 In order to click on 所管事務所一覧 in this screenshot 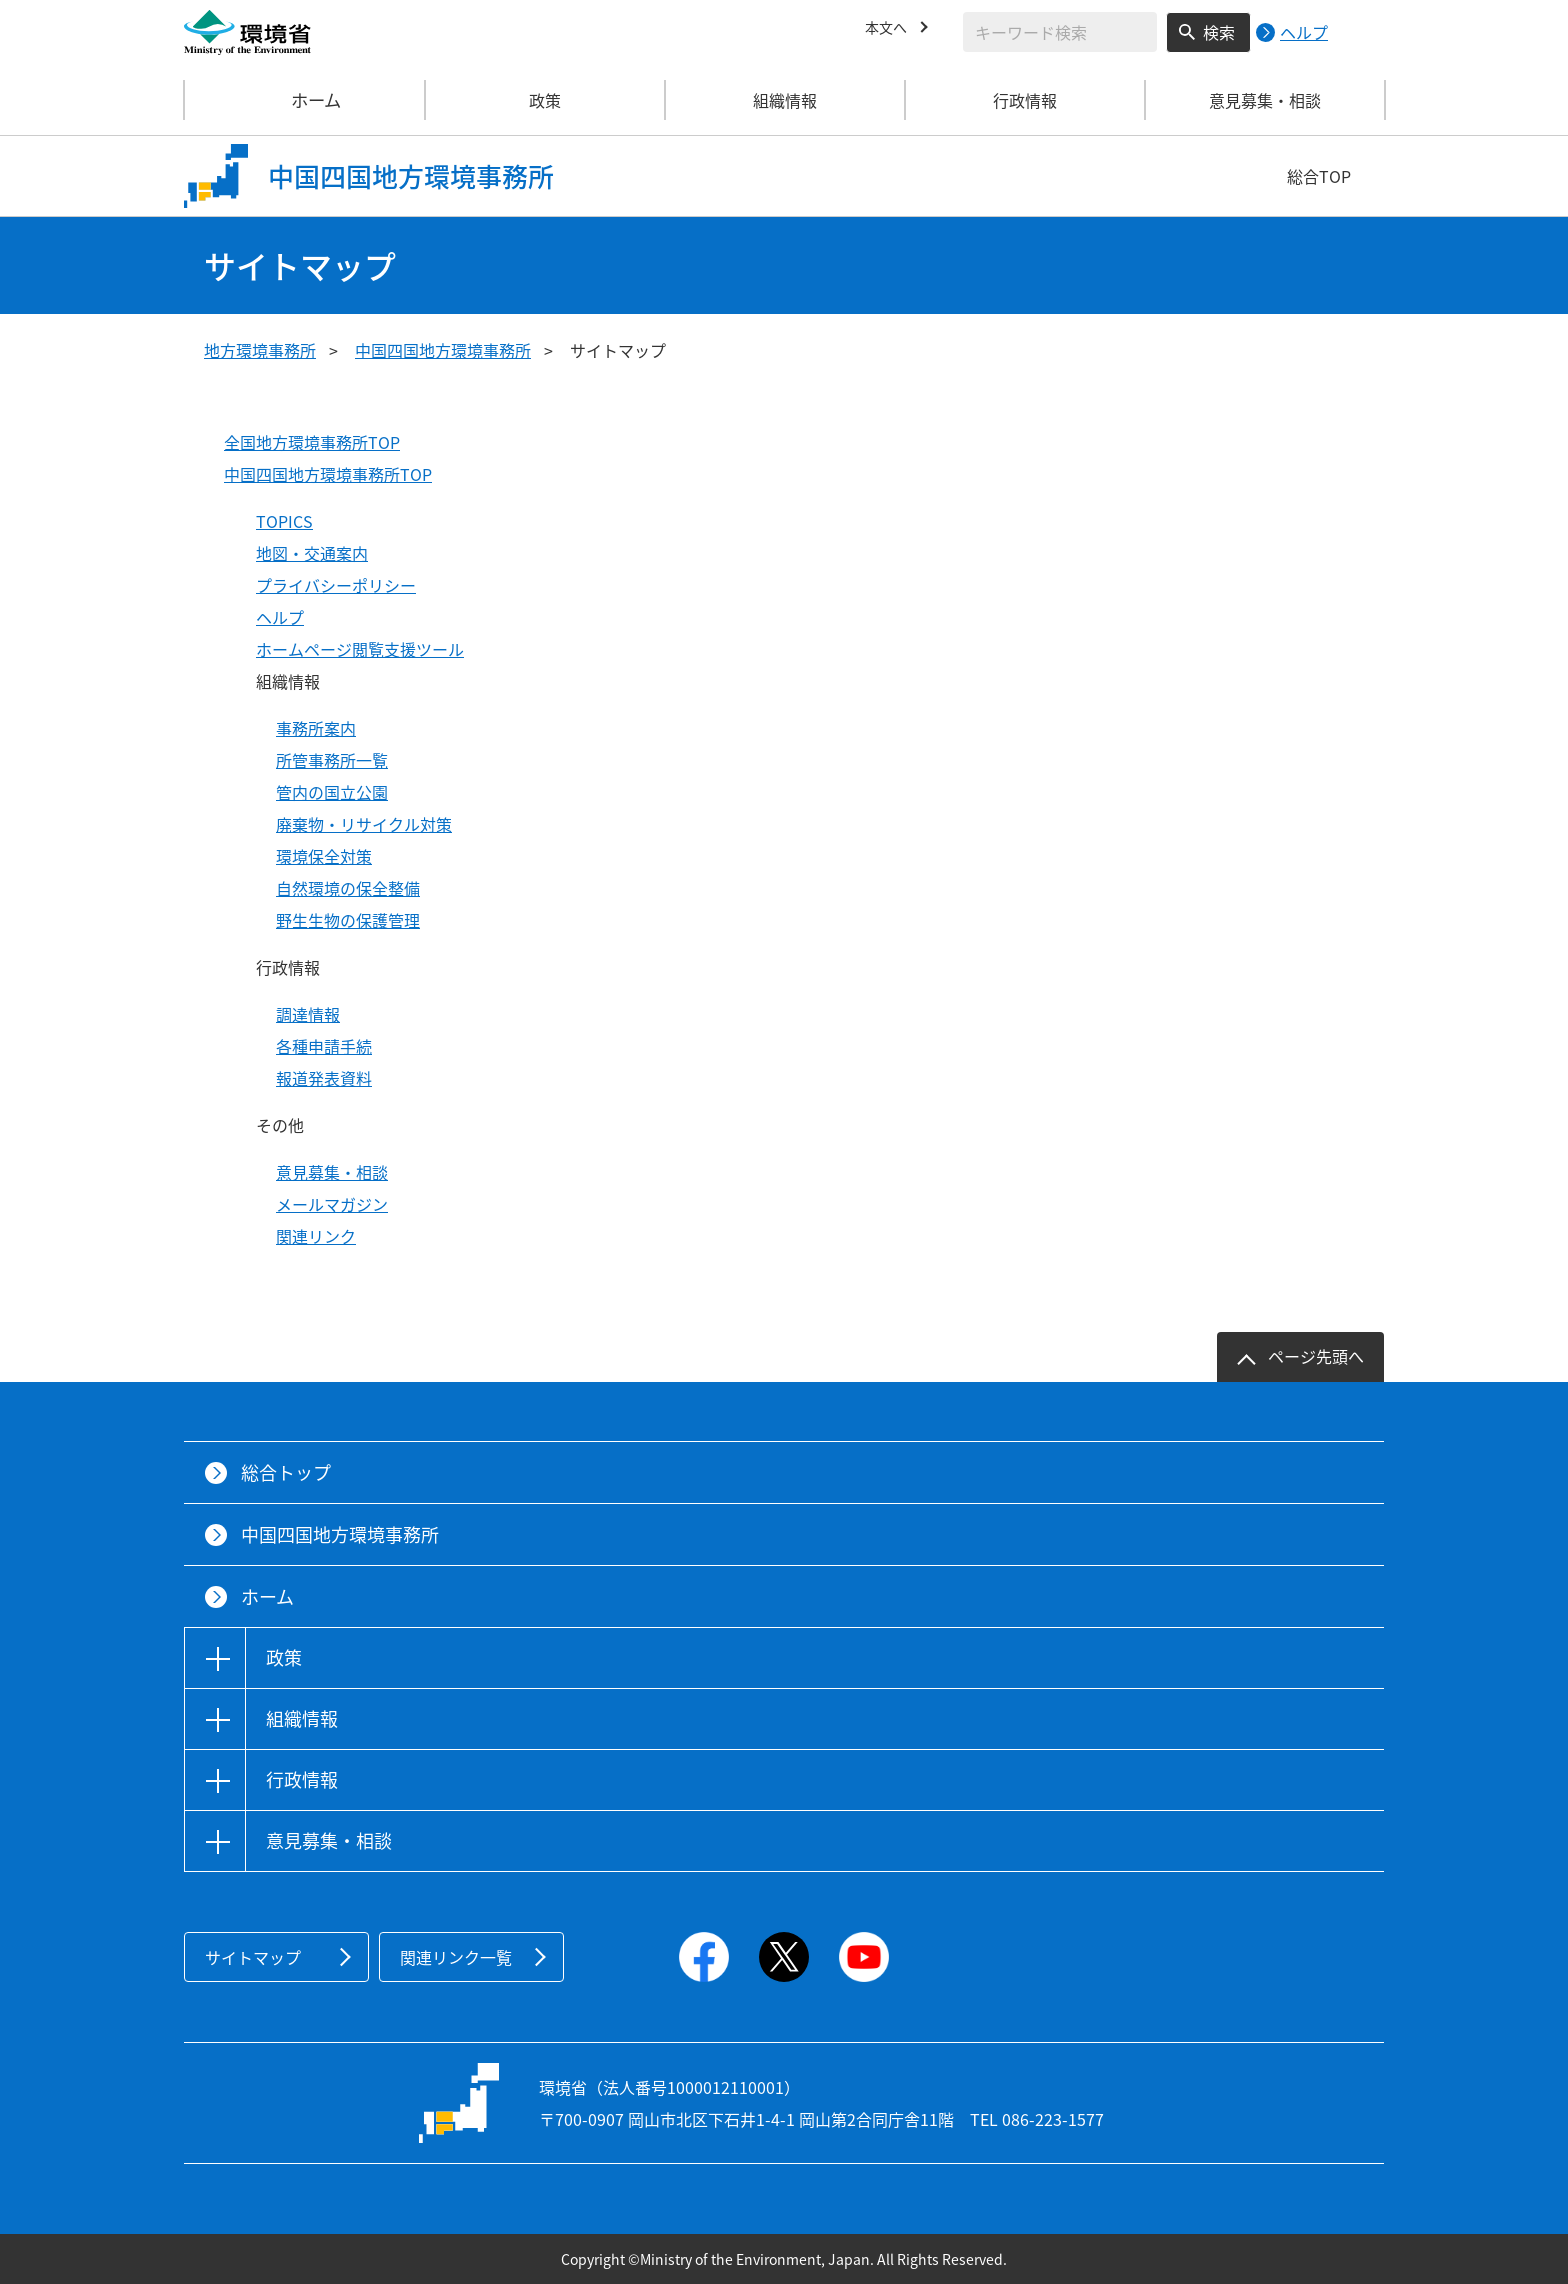, I will do `click(332, 760)`.